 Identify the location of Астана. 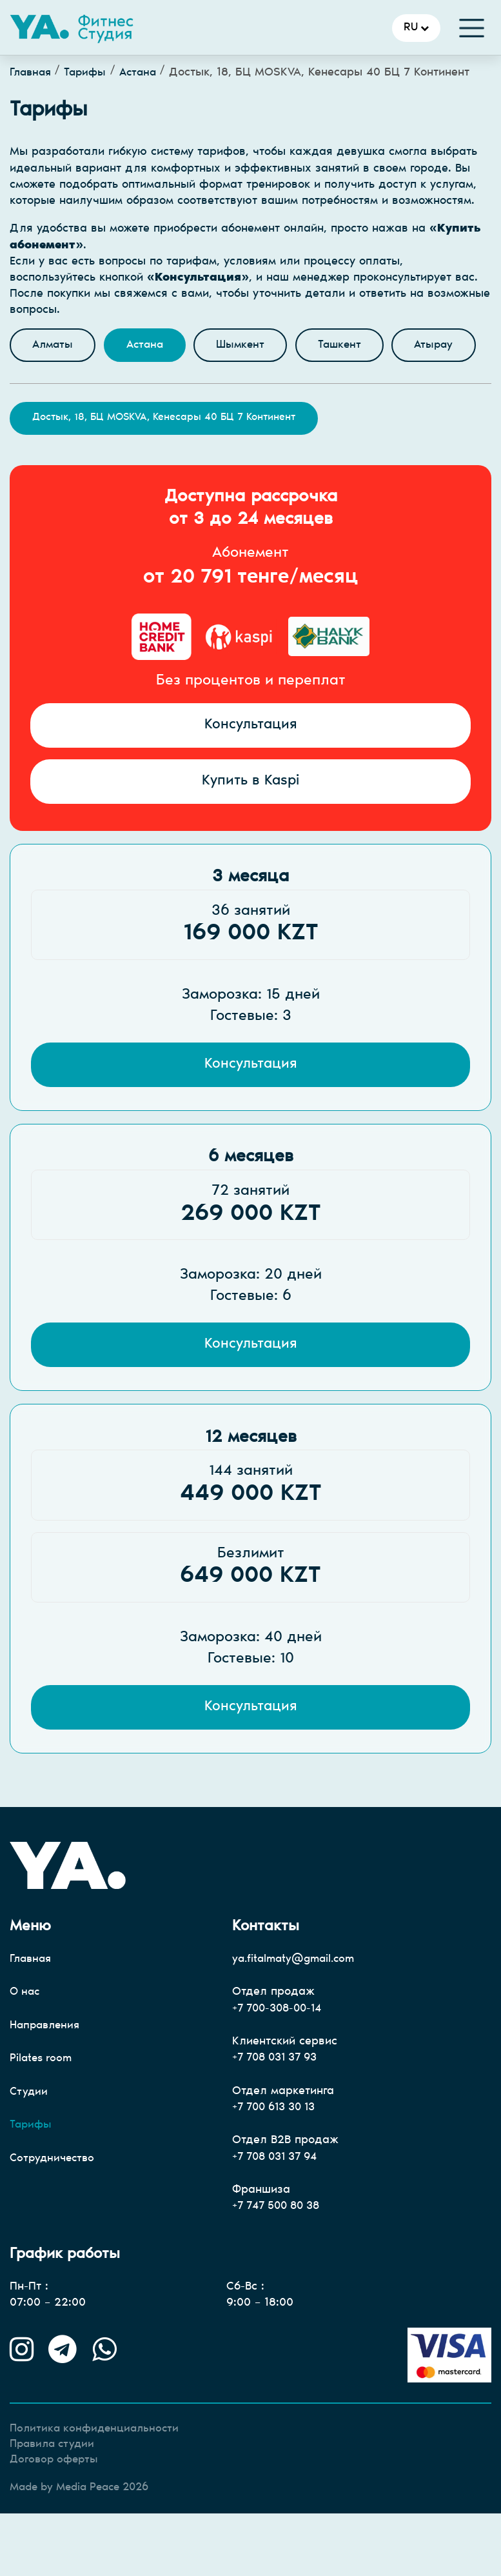
(145, 73).